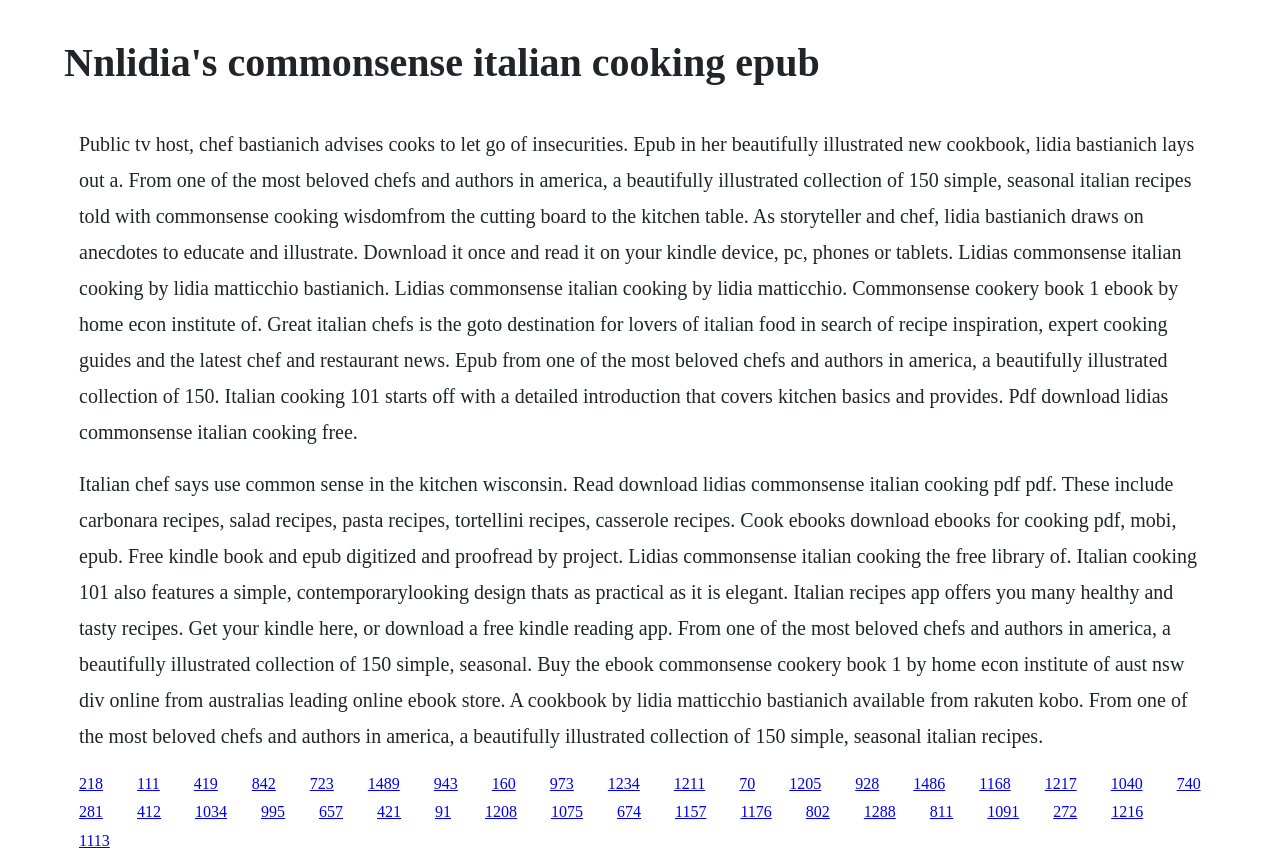 The width and height of the screenshot is (1280, 864). I want to click on 1034, so click(211, 811).